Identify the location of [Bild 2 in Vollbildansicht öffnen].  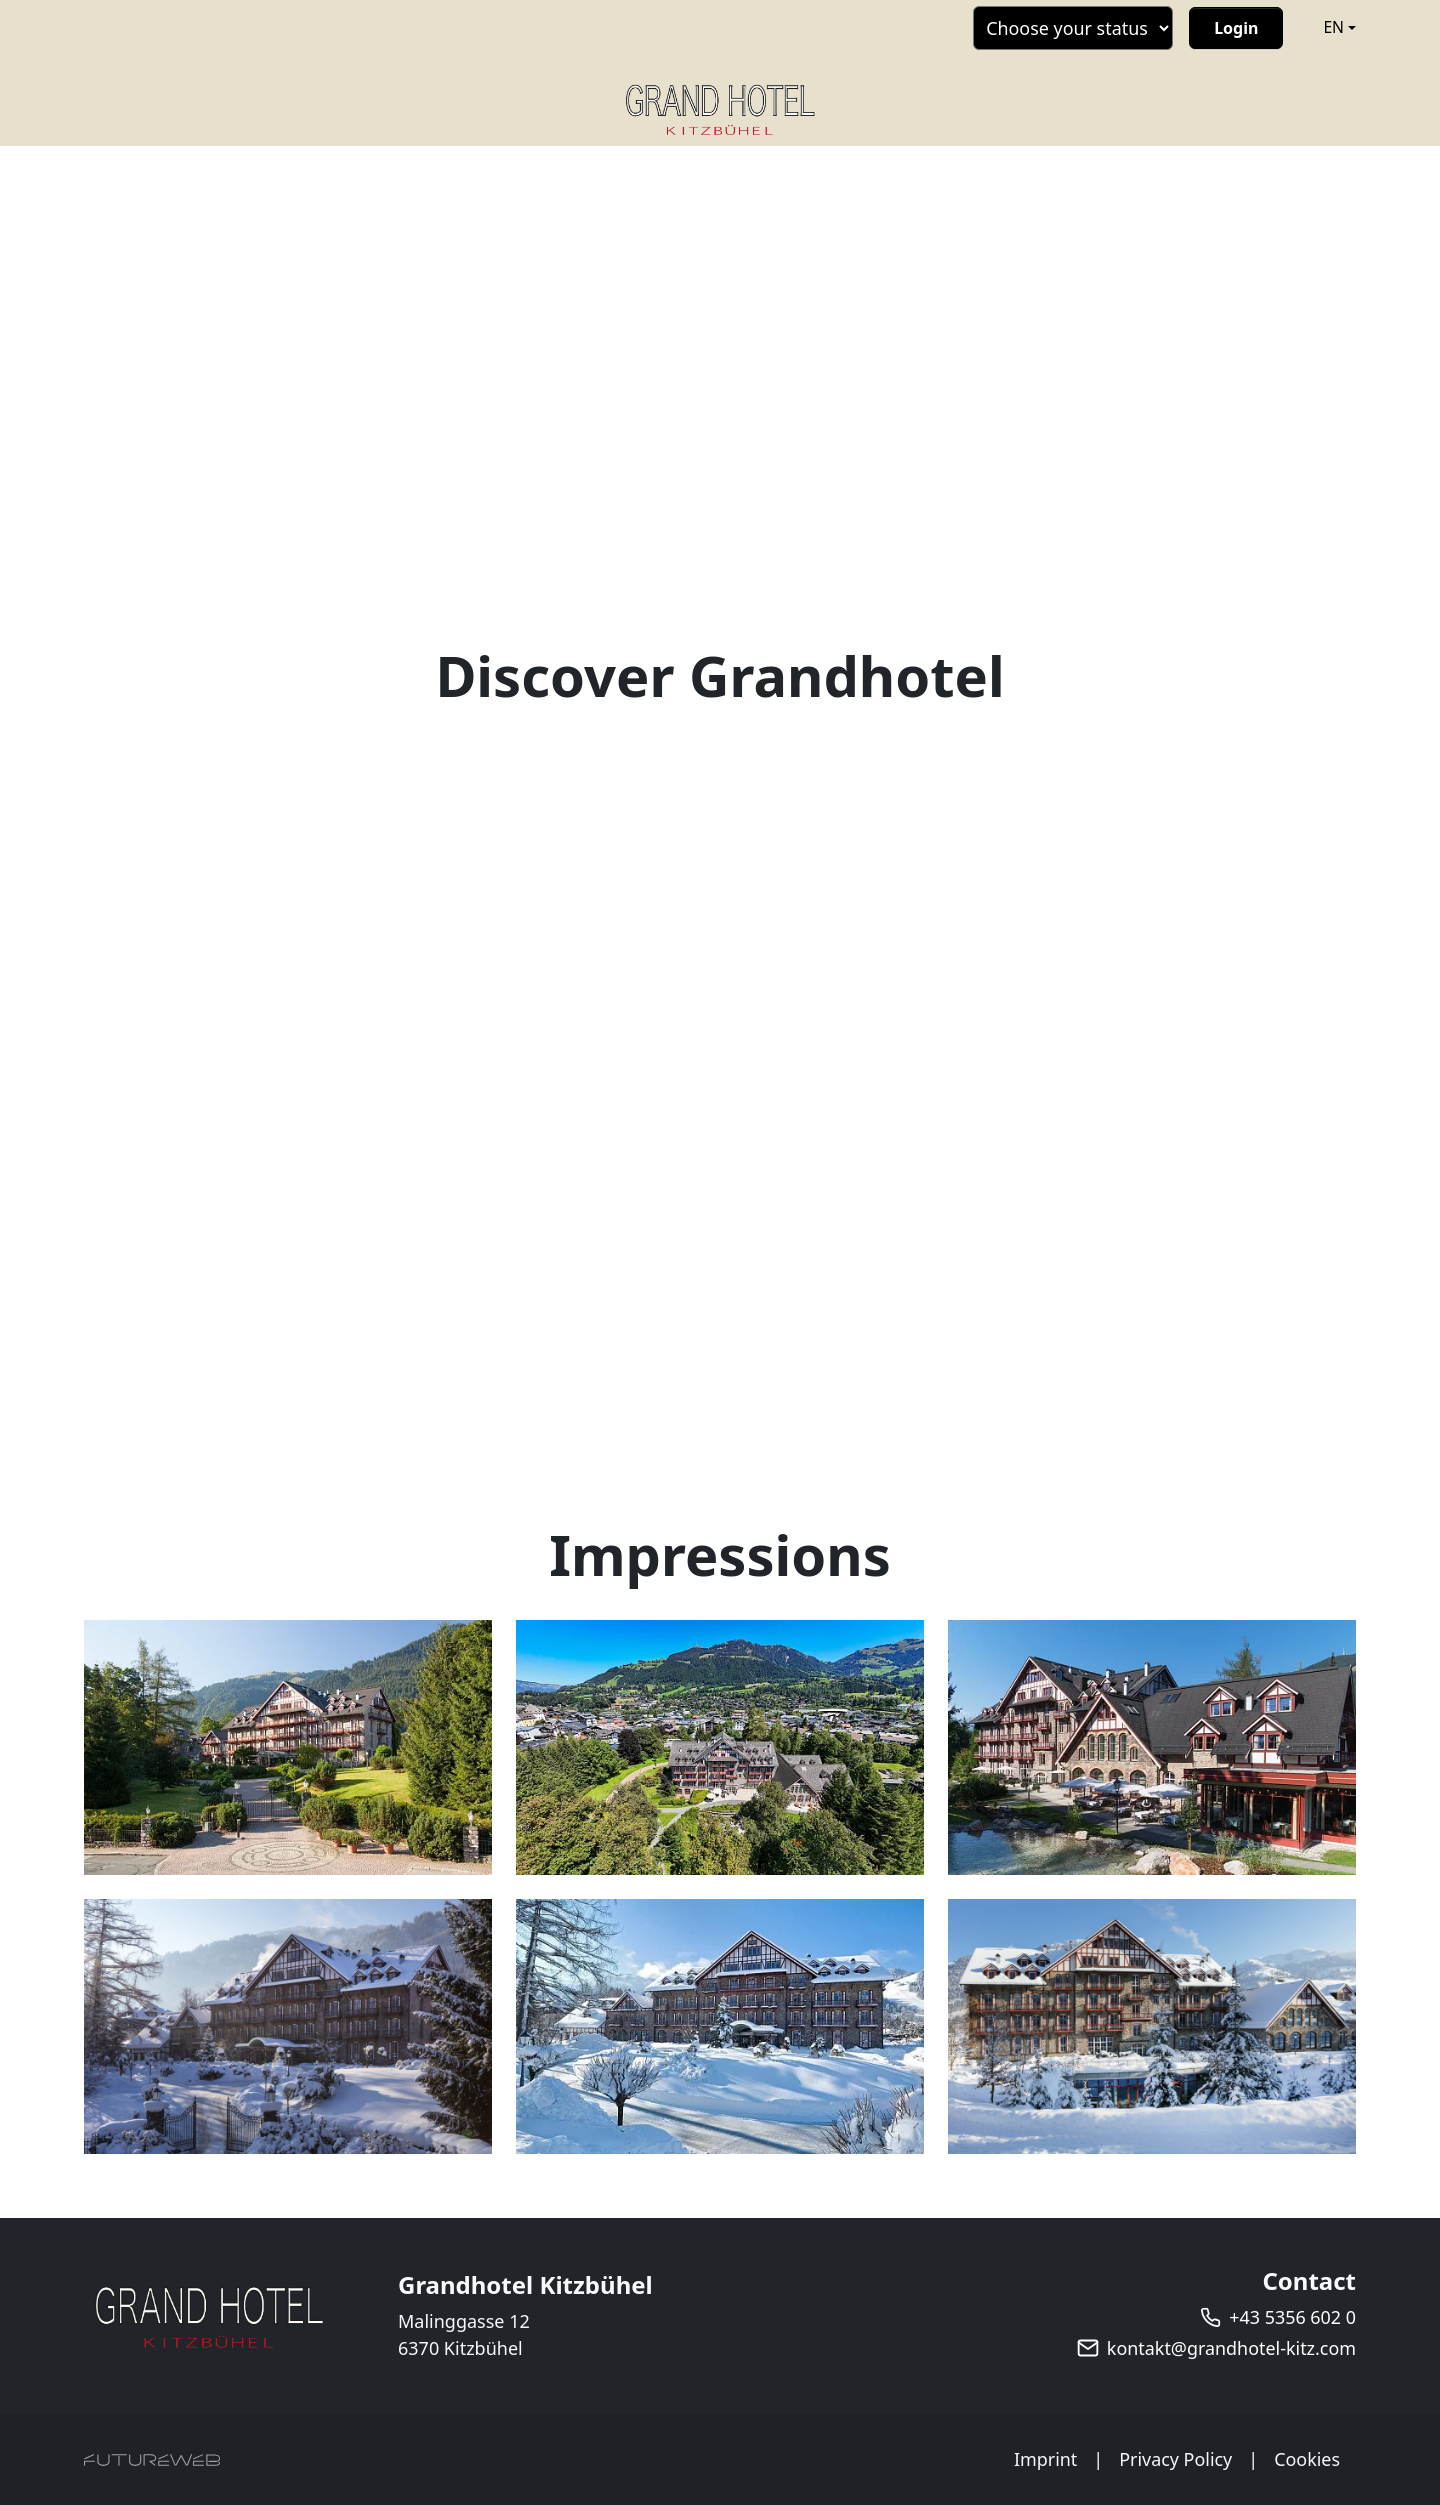
(720, 1747).